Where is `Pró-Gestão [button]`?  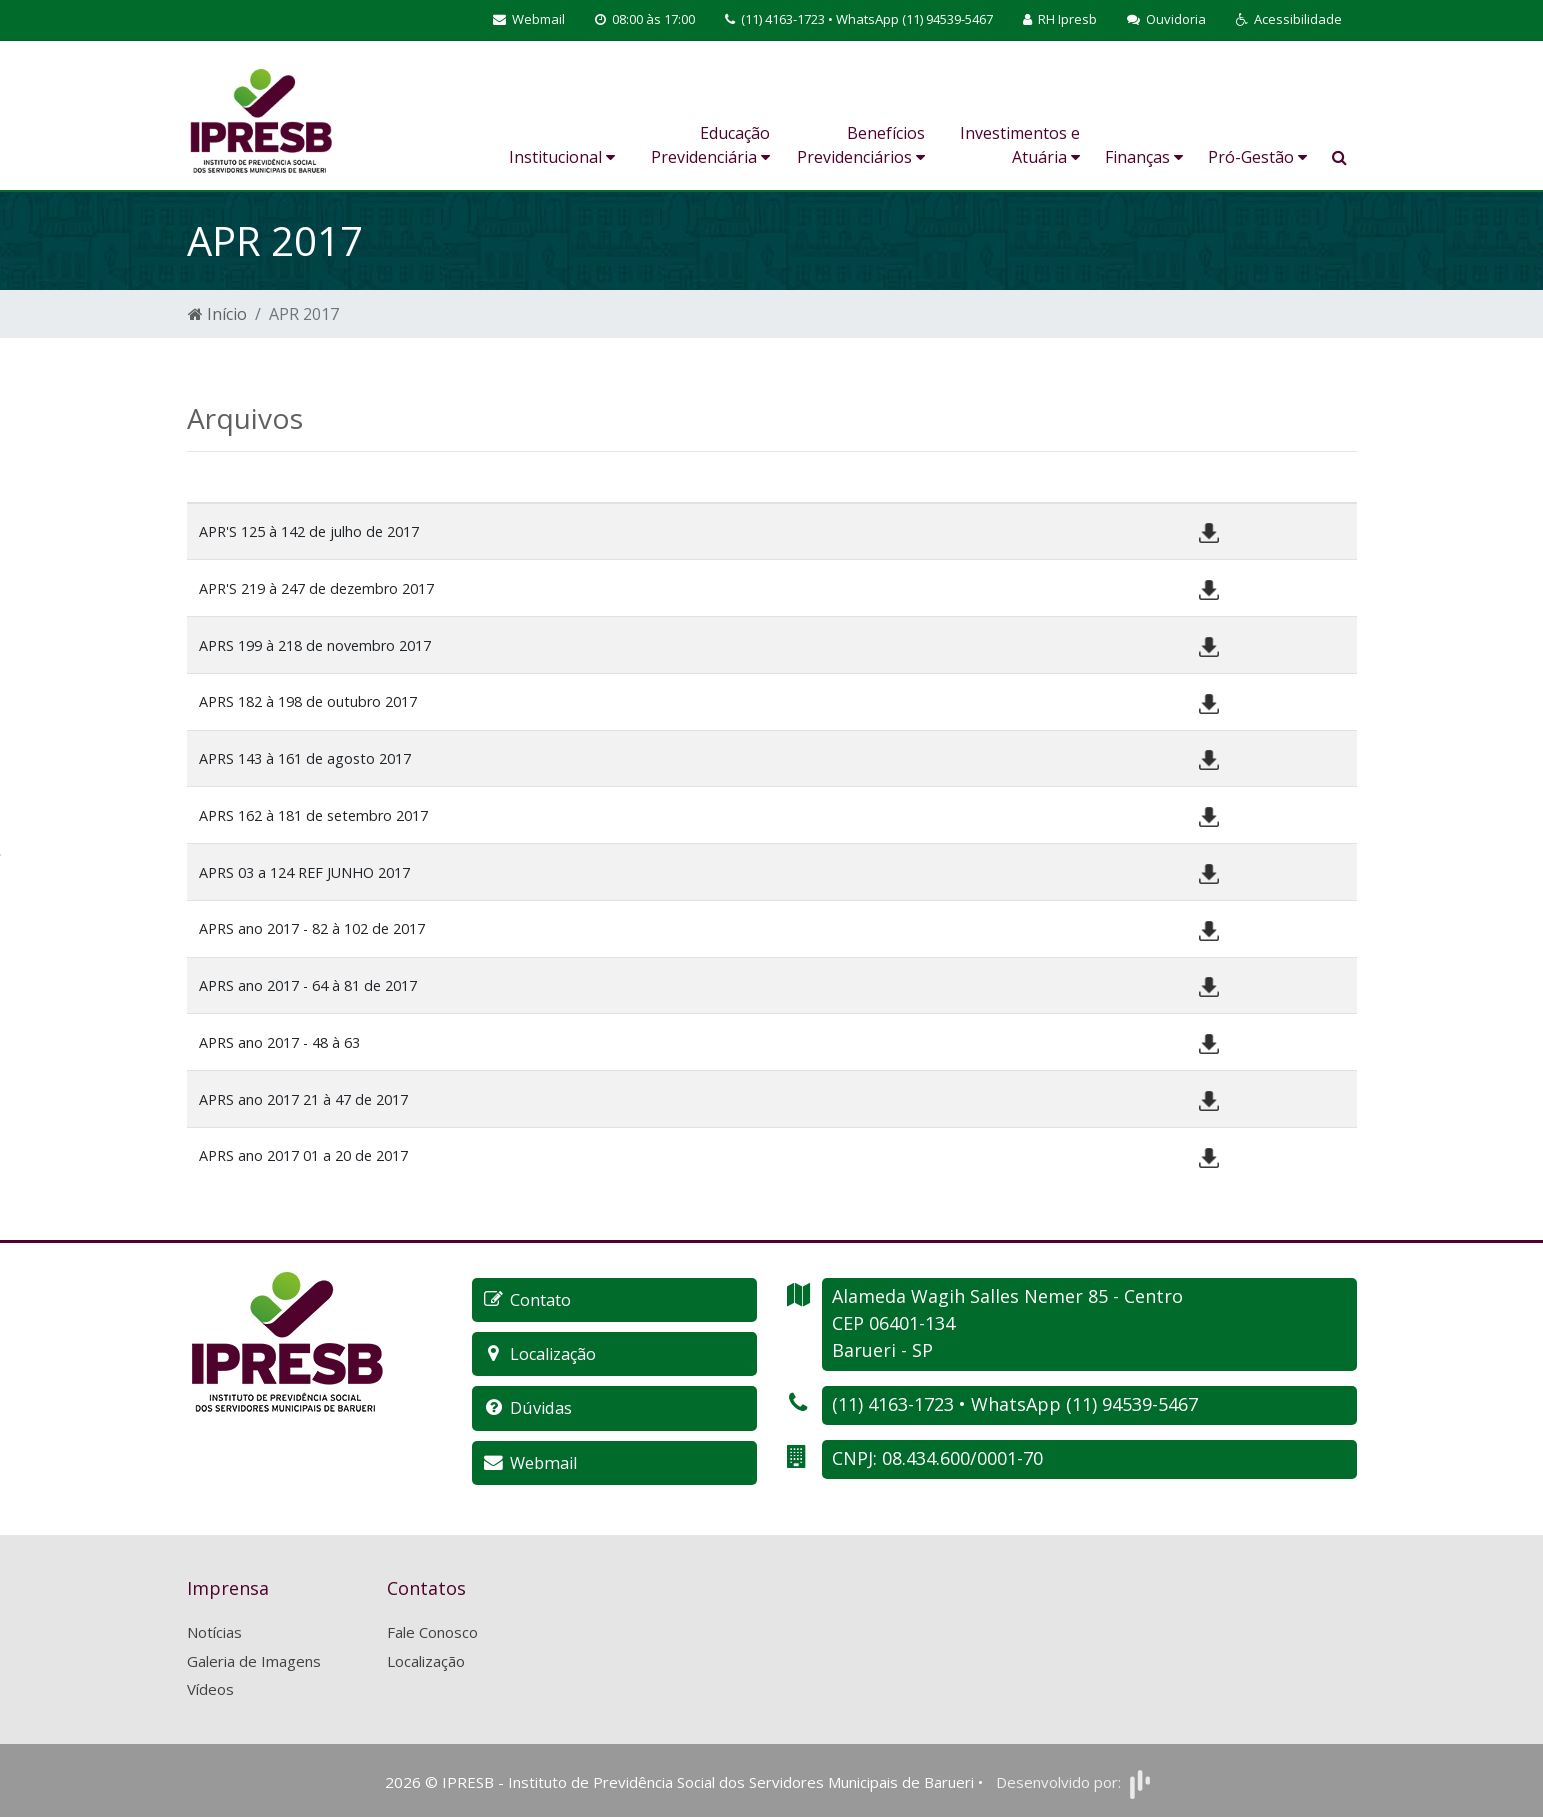 Pró-Gestão [button] is located at coordinates (1257, 157).